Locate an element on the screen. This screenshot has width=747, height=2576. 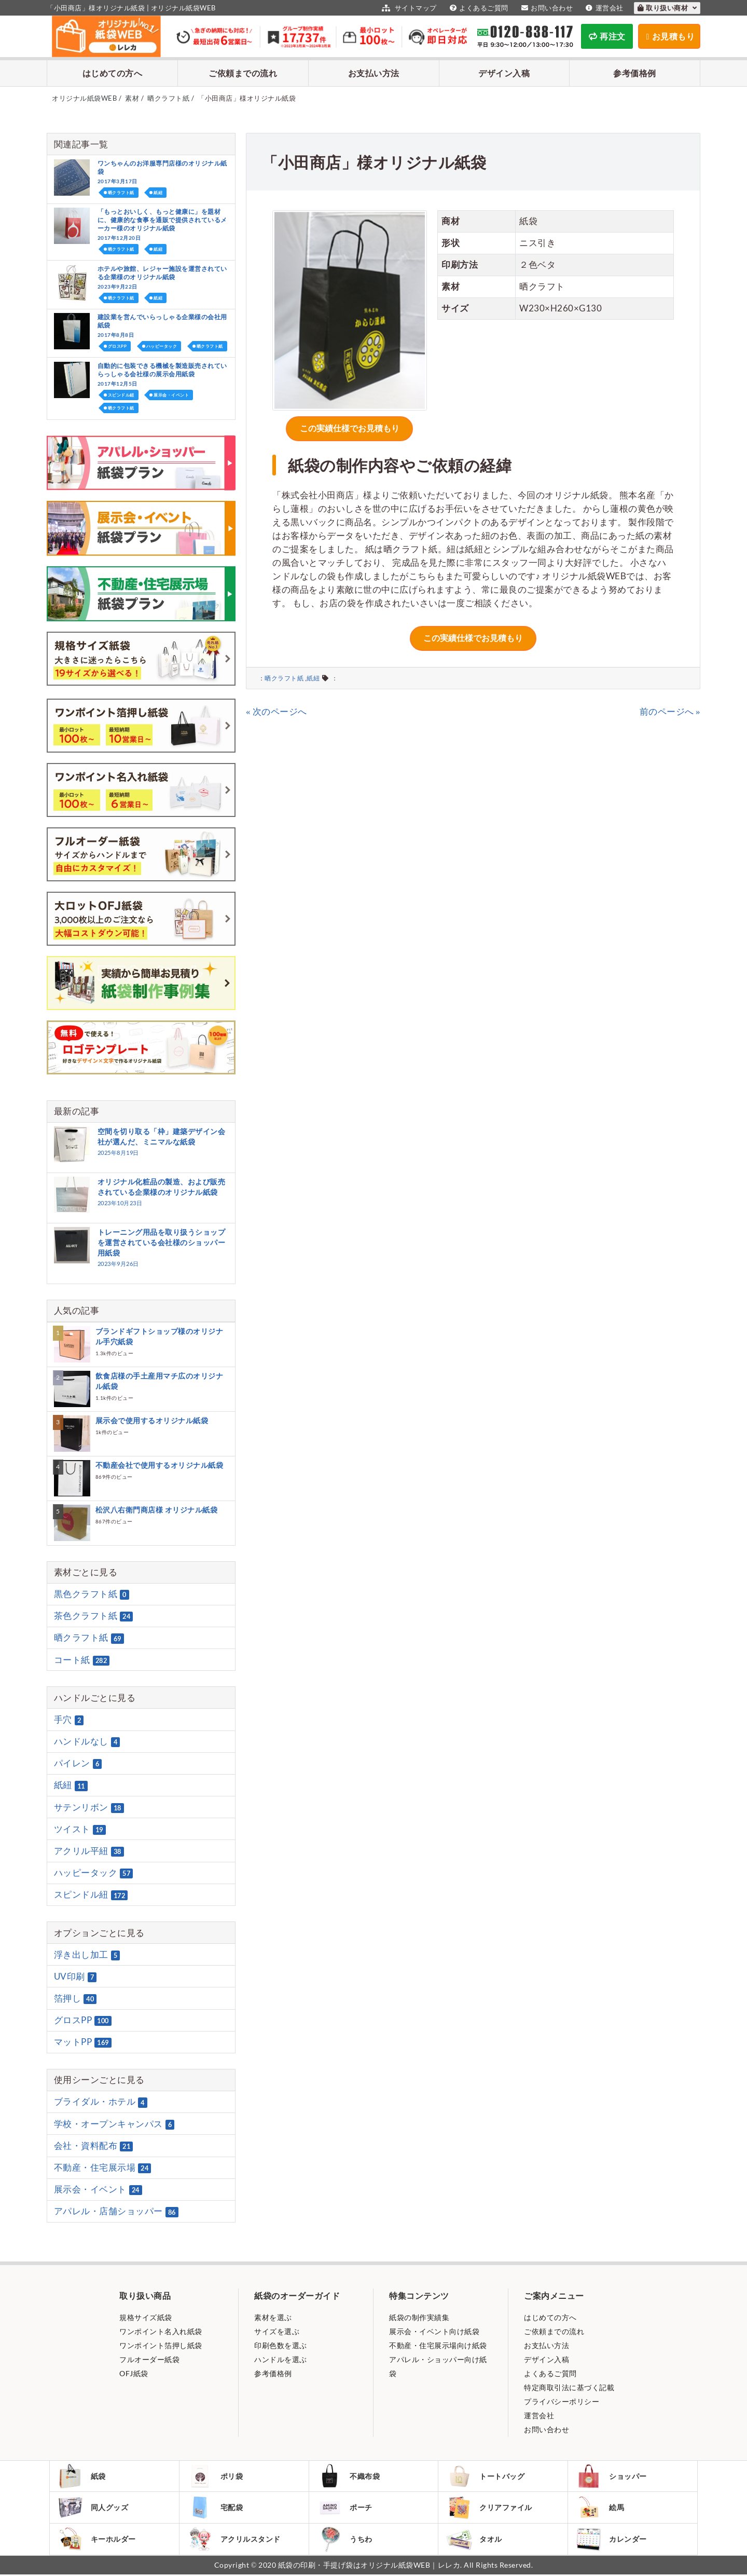
紙袋の印刷・手提げ袋はオリジナル紙袋WEB｜レレカ is located at coordinates (369, 2566).